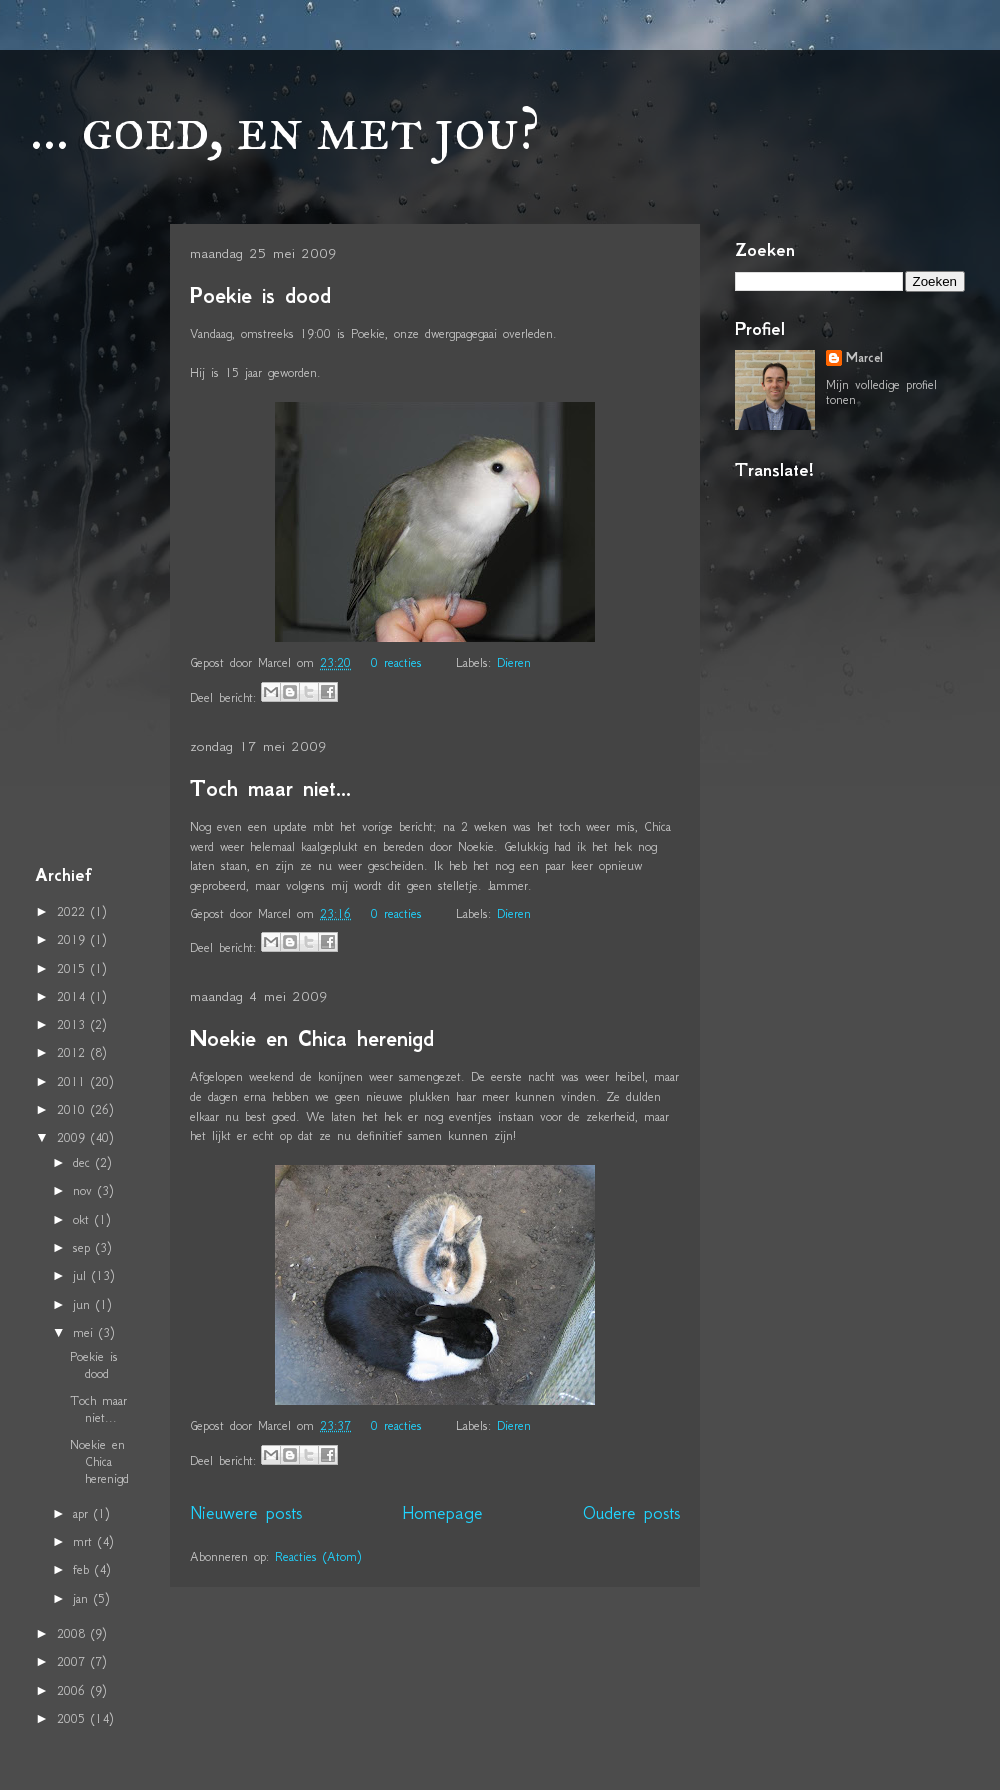 This screenshot has width=1000, height=1791. I want to click on jul, so click(82, 1275).